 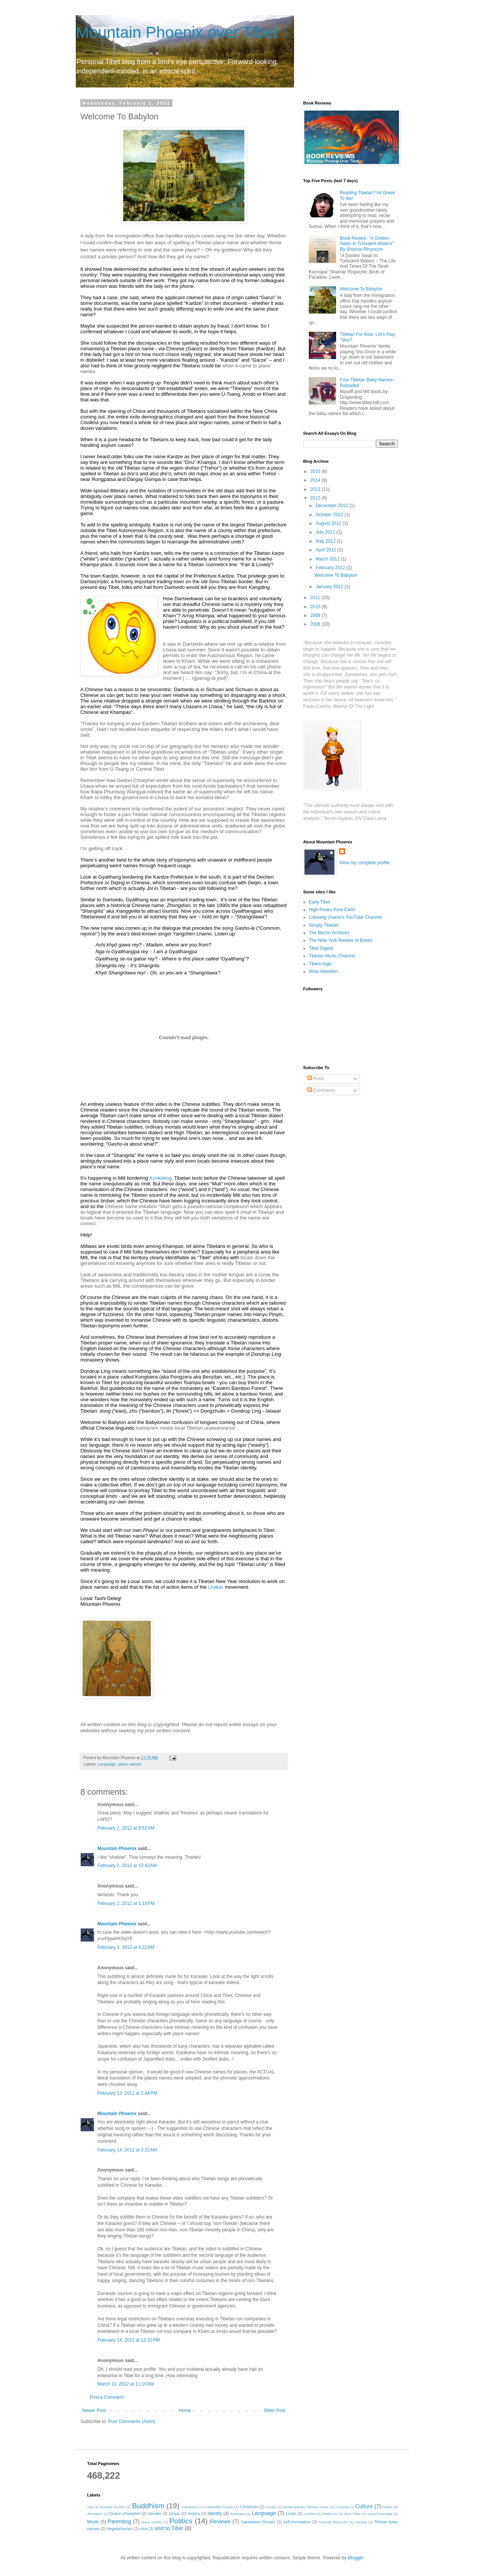 What do you see at coordinates (364, 2506) in the screenshot?
I see `Culture` at bounding box center [364, 2506].